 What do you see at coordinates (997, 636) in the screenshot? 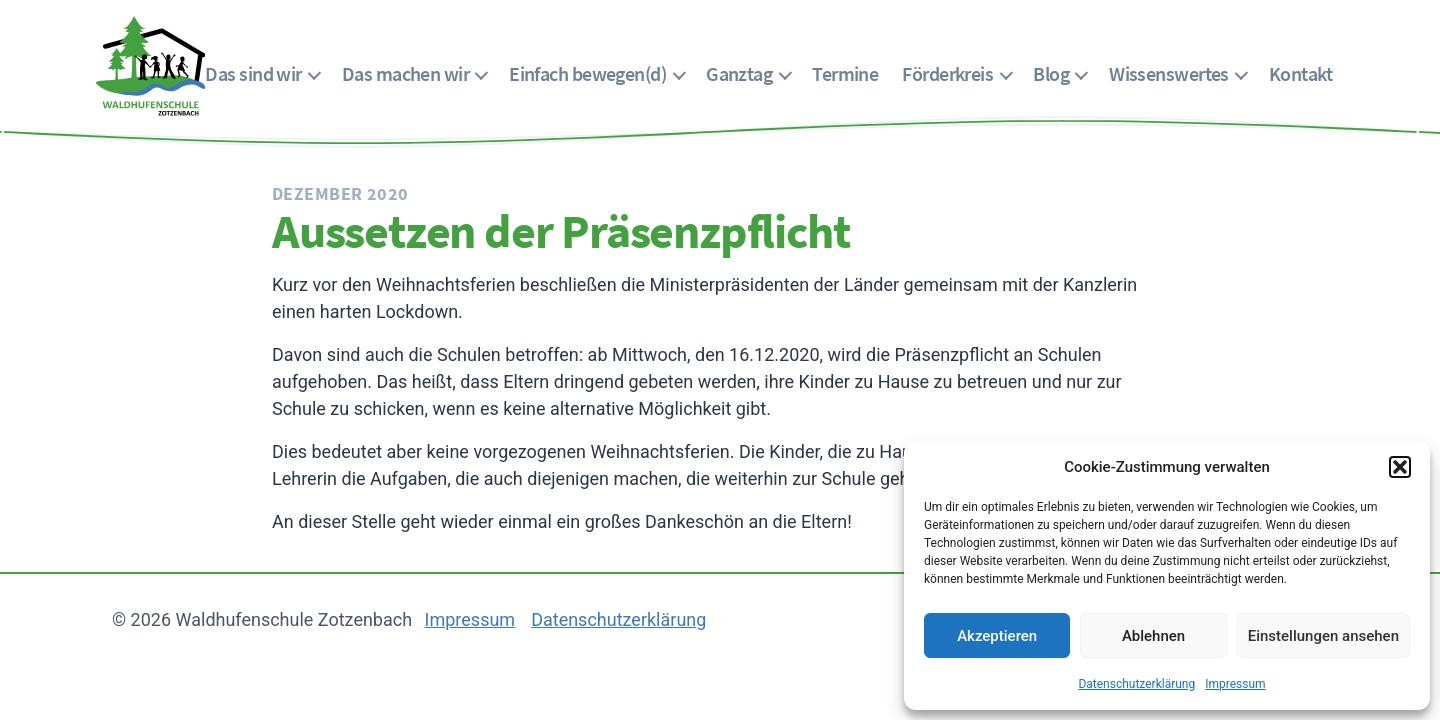
I see `Akzeptieren` at bounding box center [997, 636].